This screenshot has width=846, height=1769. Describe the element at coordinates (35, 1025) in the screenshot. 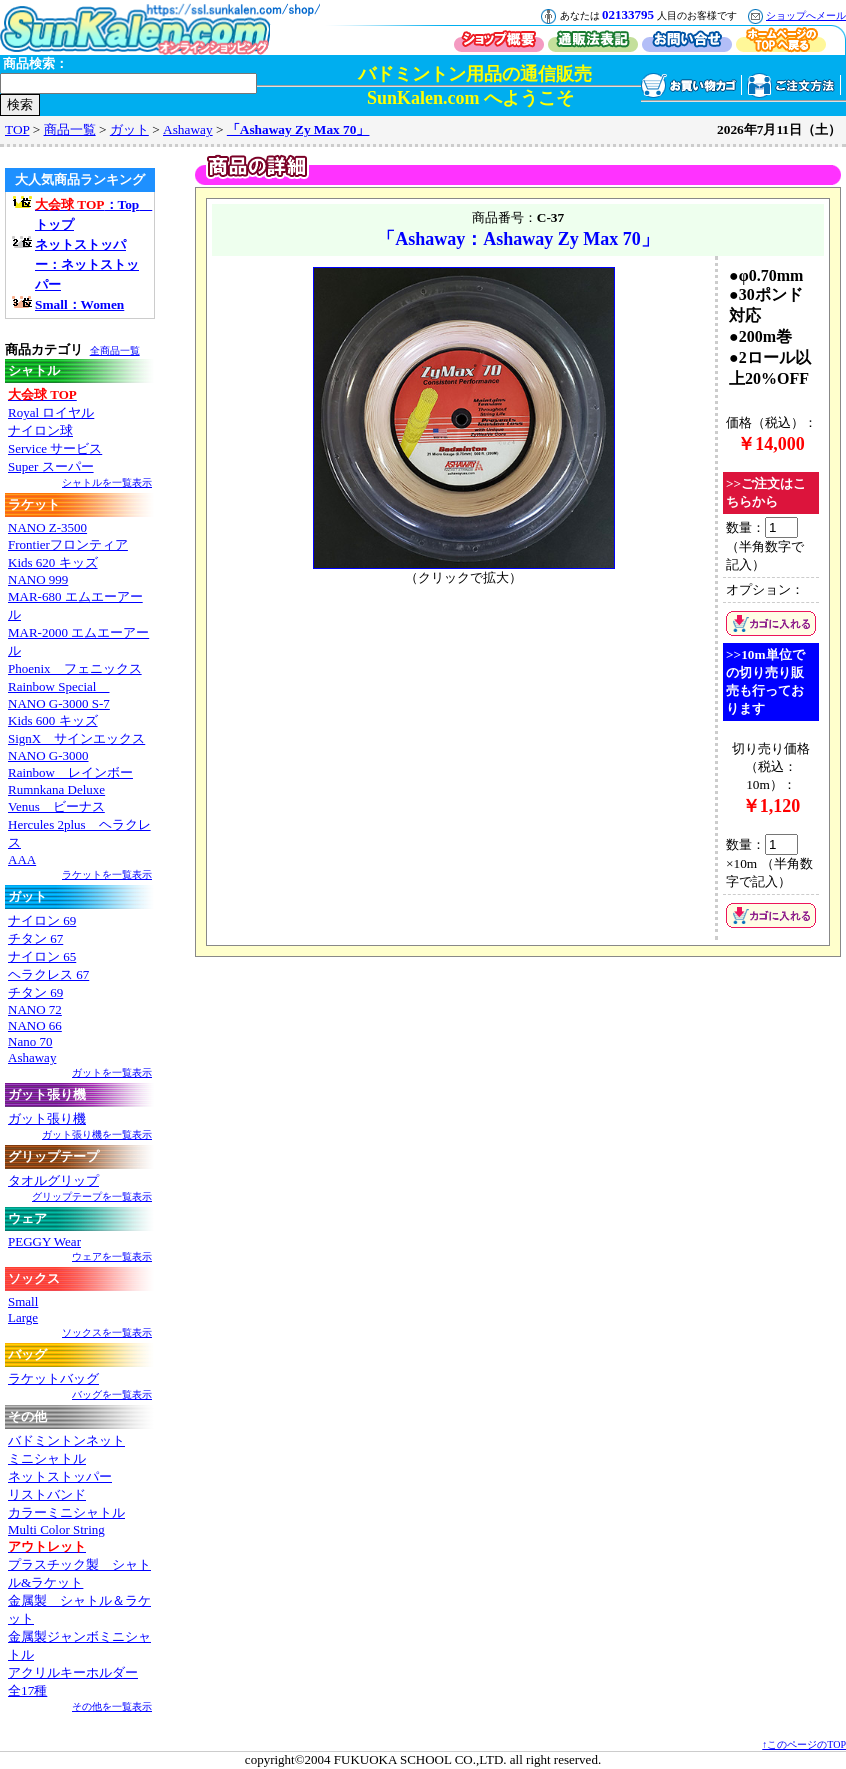

I see `NANO 66` at that location.